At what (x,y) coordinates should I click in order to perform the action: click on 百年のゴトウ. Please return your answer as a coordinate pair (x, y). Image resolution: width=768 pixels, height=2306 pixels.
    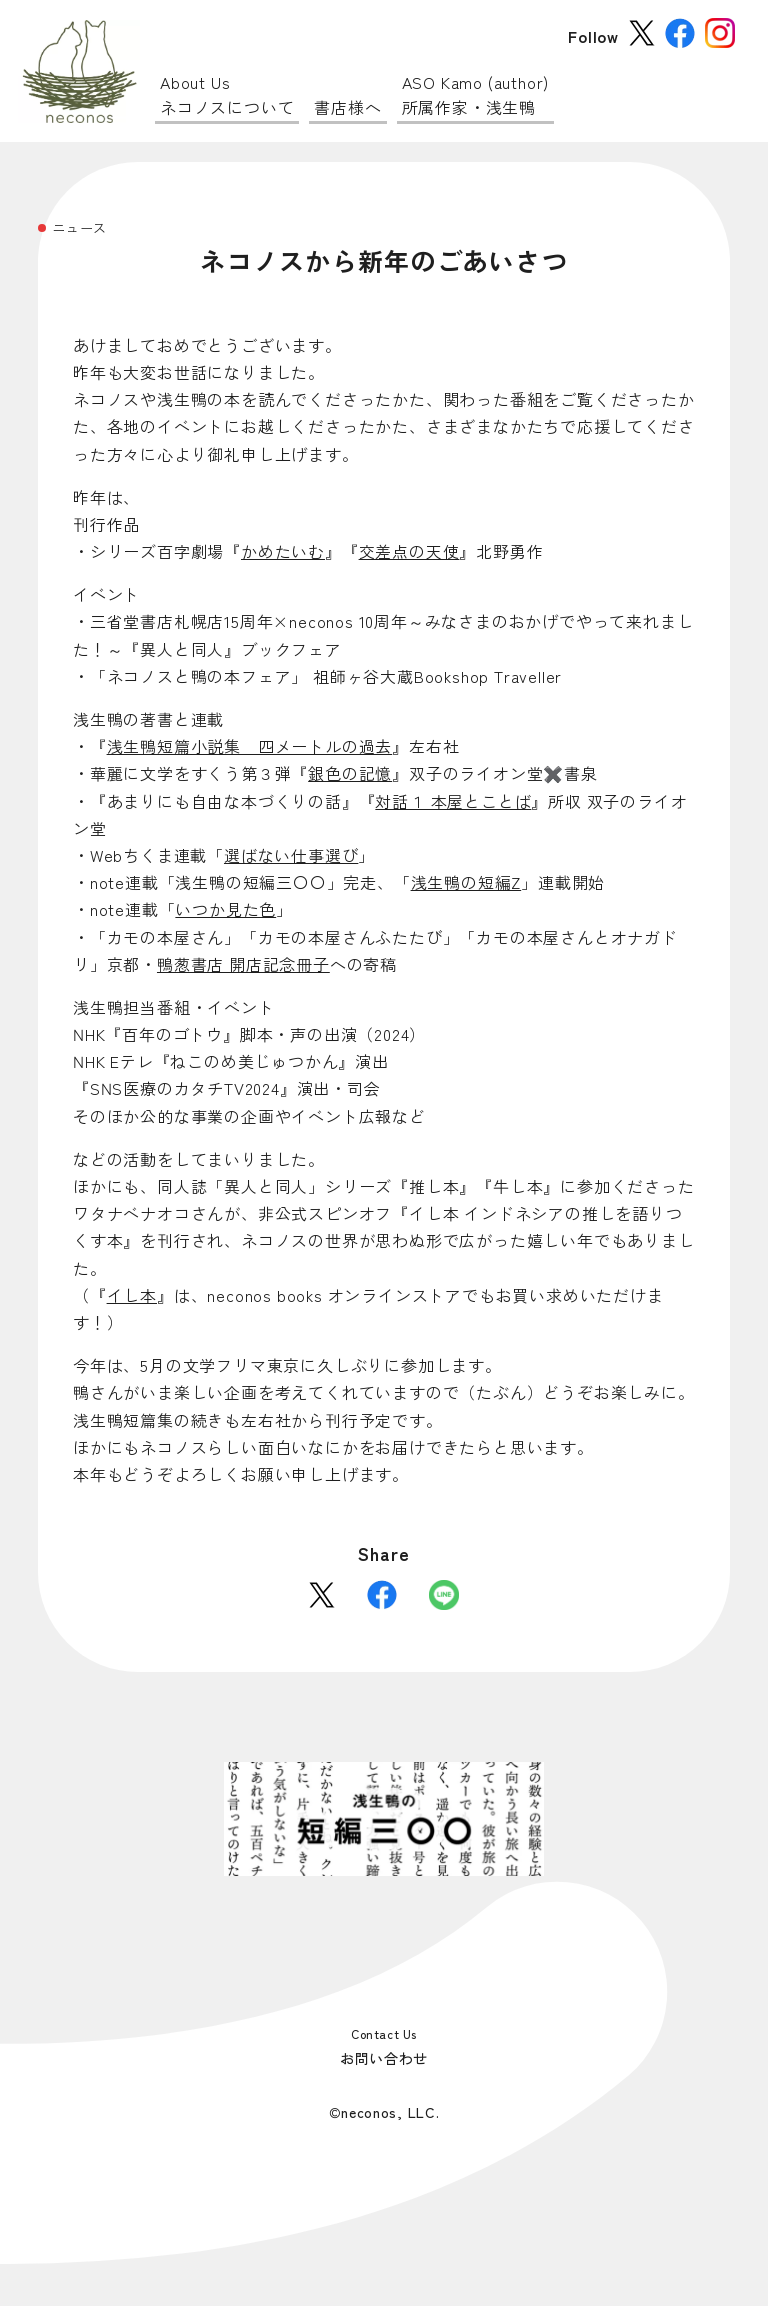
    Looking at the image, I should click on (172, 1034).